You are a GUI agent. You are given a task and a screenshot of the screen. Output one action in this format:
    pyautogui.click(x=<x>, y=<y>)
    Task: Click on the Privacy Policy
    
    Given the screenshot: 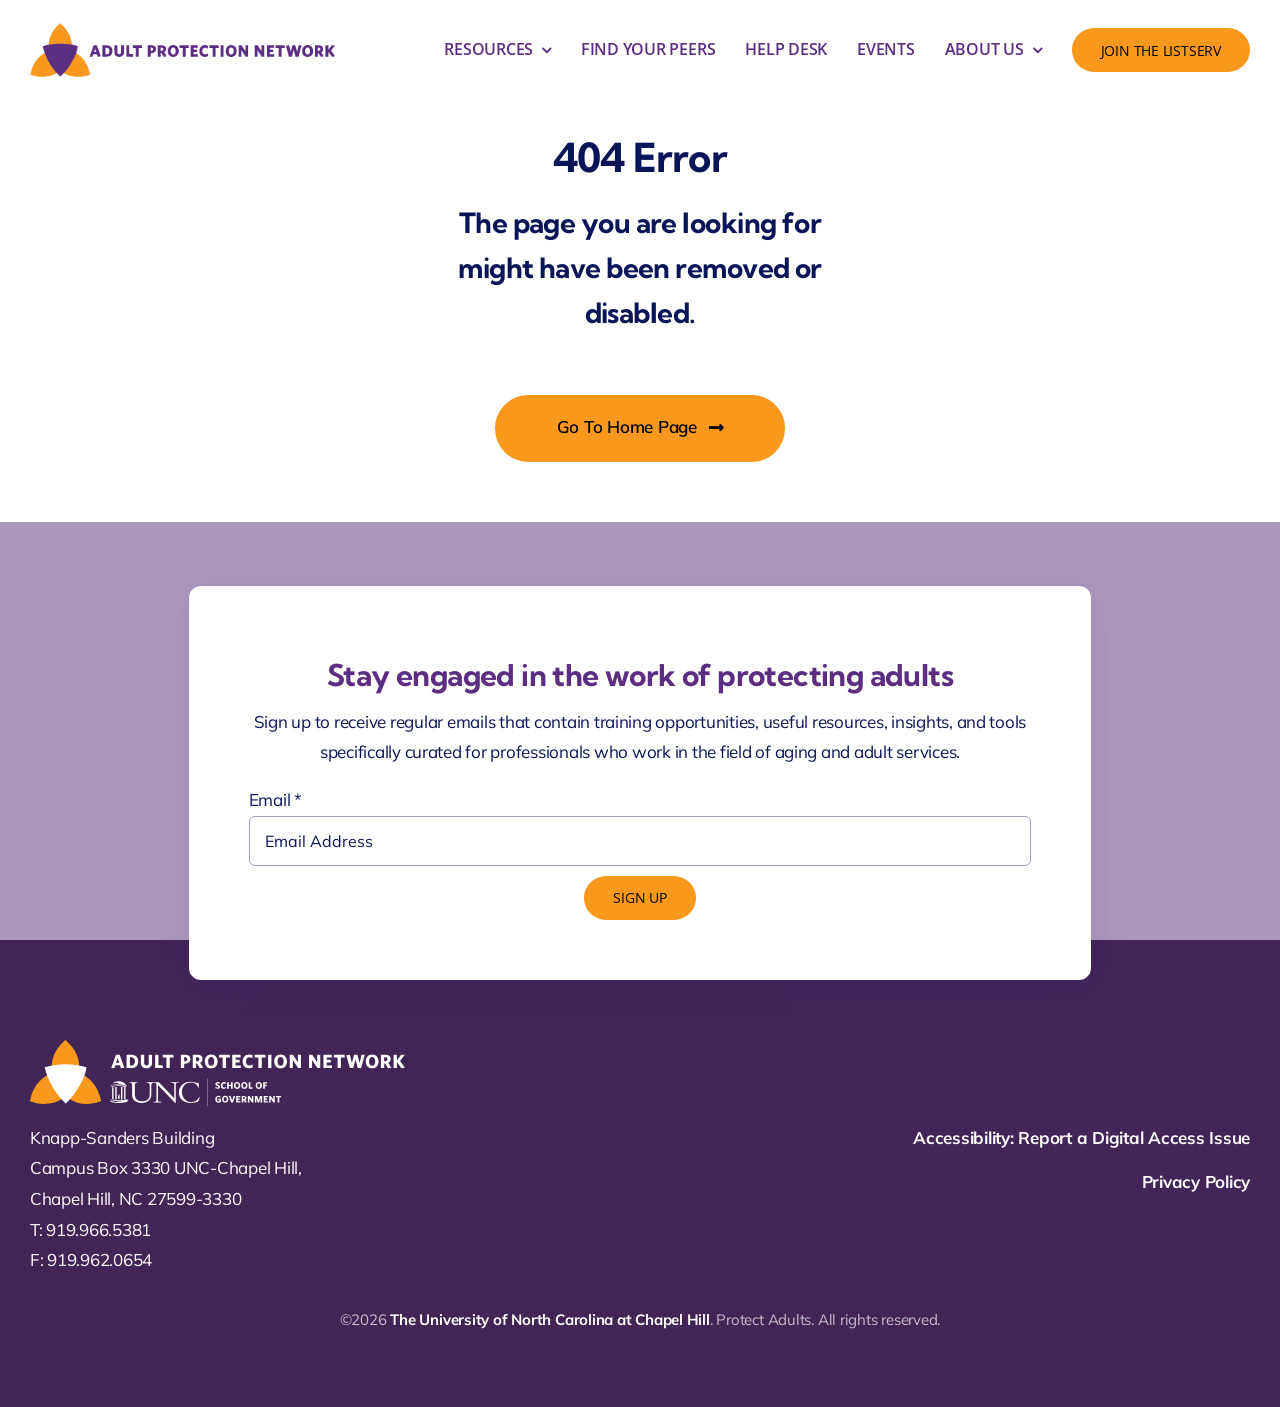 What is the action you would take?
    pyautogui.click(x=1196, y=1181)
    